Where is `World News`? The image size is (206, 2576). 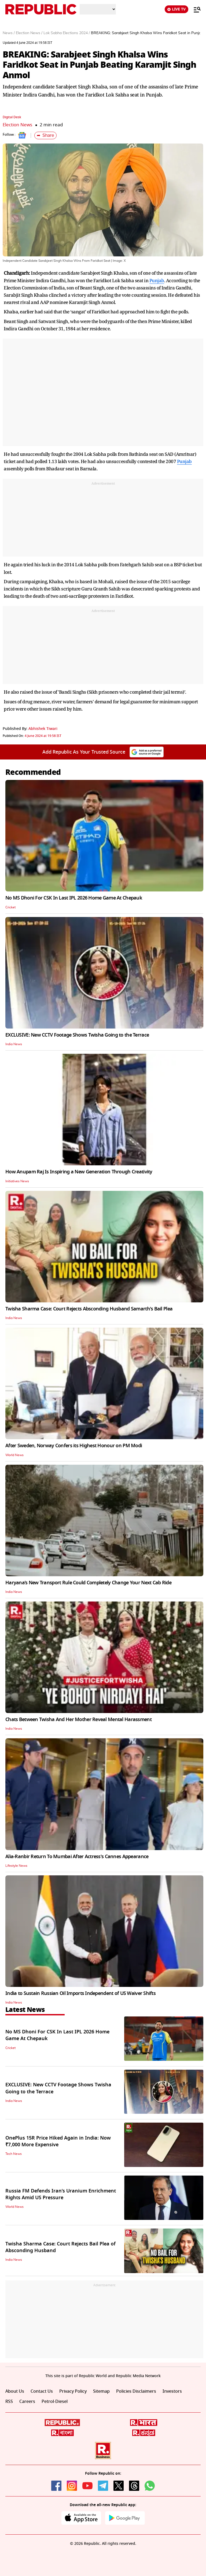 World News is located at coordinates (14, 1455).